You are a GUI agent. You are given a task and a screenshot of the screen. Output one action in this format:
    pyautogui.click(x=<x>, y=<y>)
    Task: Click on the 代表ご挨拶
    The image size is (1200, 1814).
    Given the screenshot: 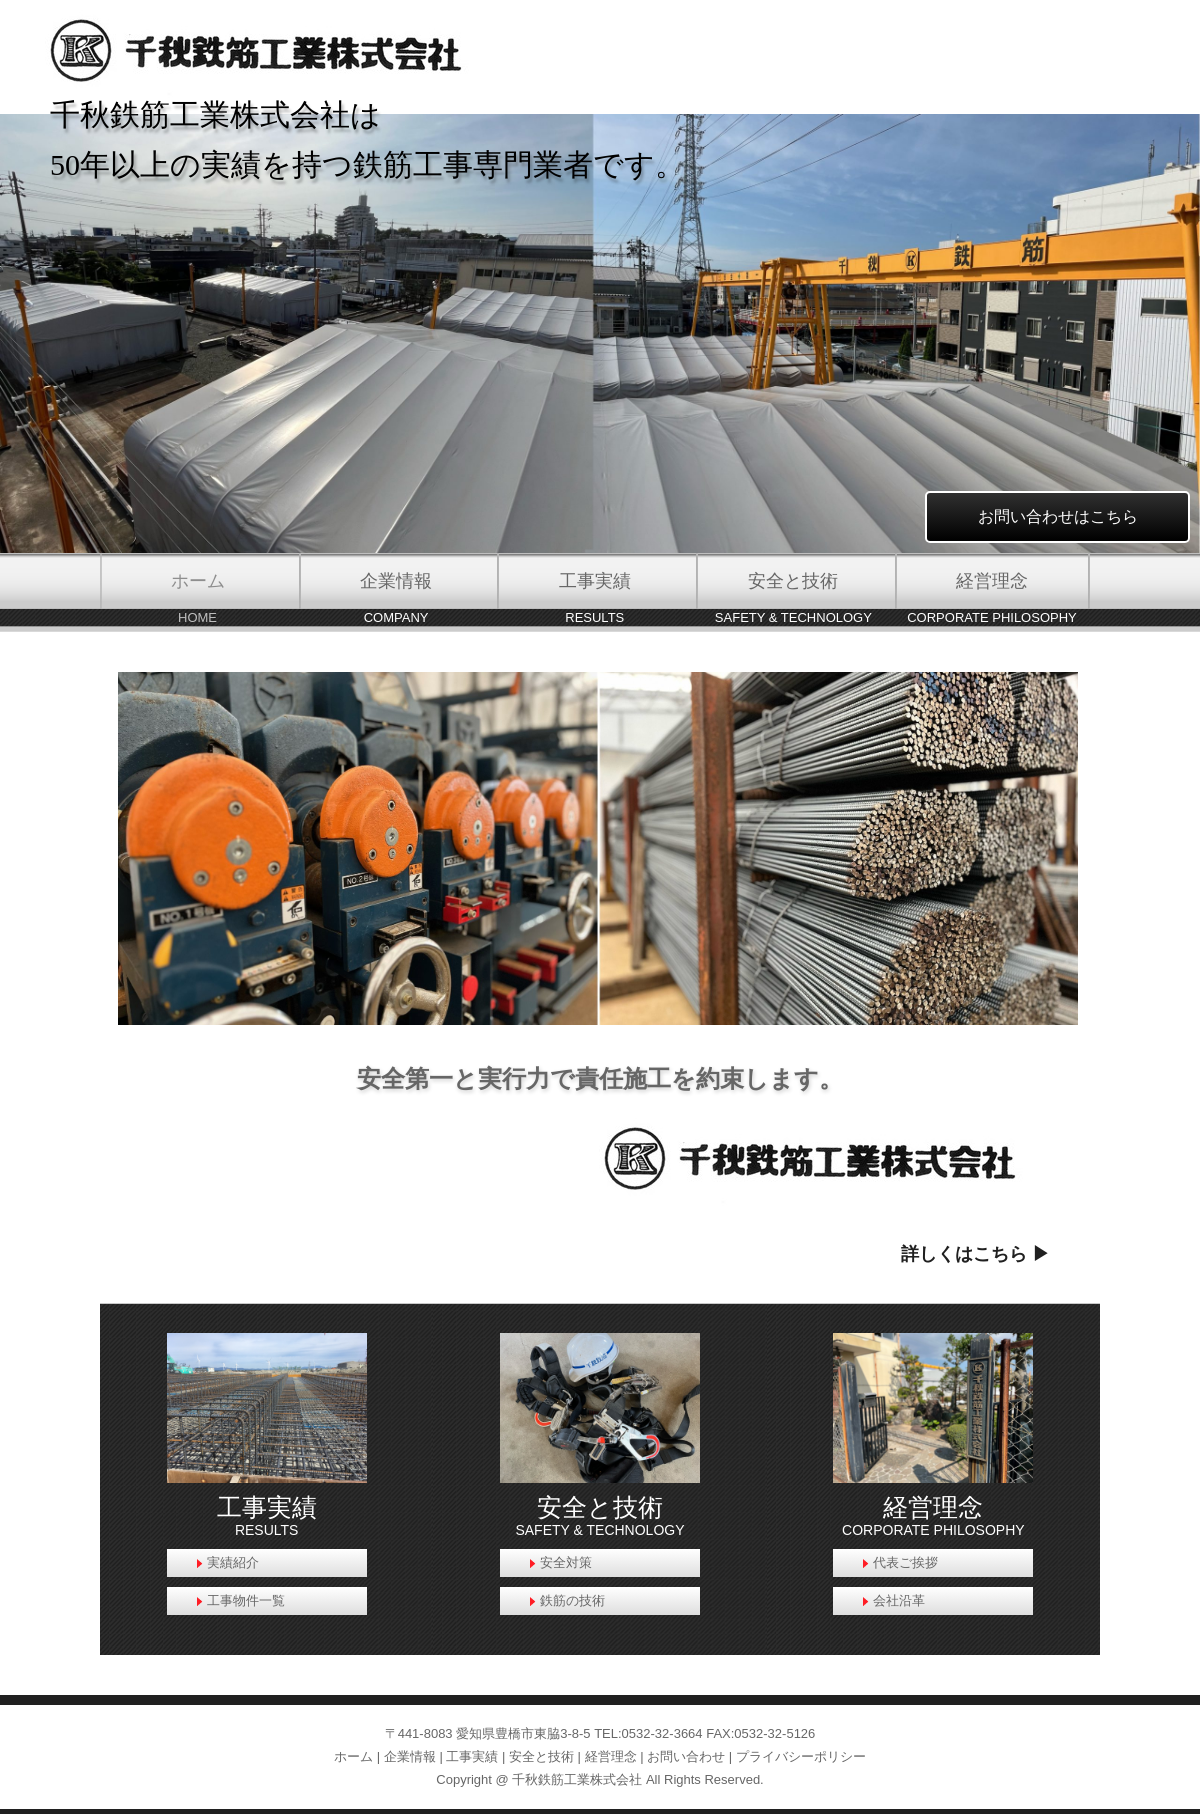 What is the action you would take?
    pyautogui.click(x=905, y=1562)
    